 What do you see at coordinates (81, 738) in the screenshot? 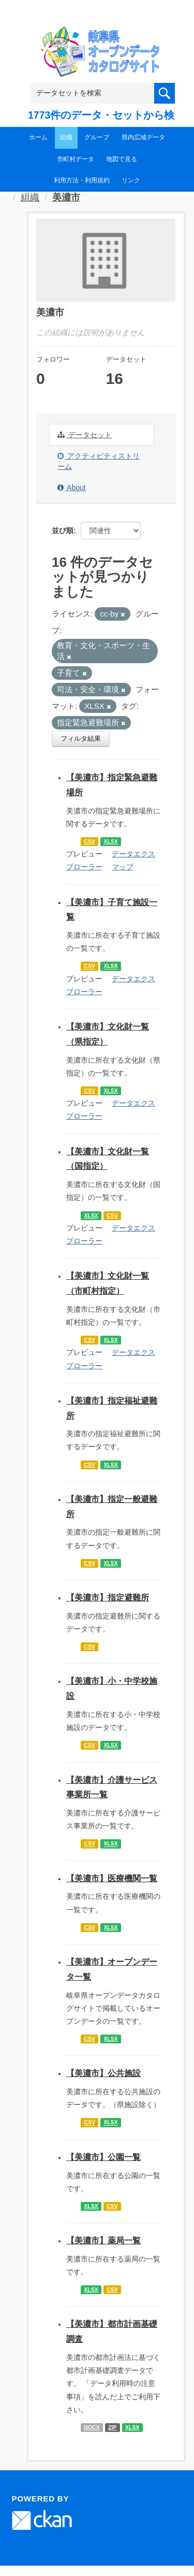
I see `フィルタ結果` at bounding box center [81, 738].